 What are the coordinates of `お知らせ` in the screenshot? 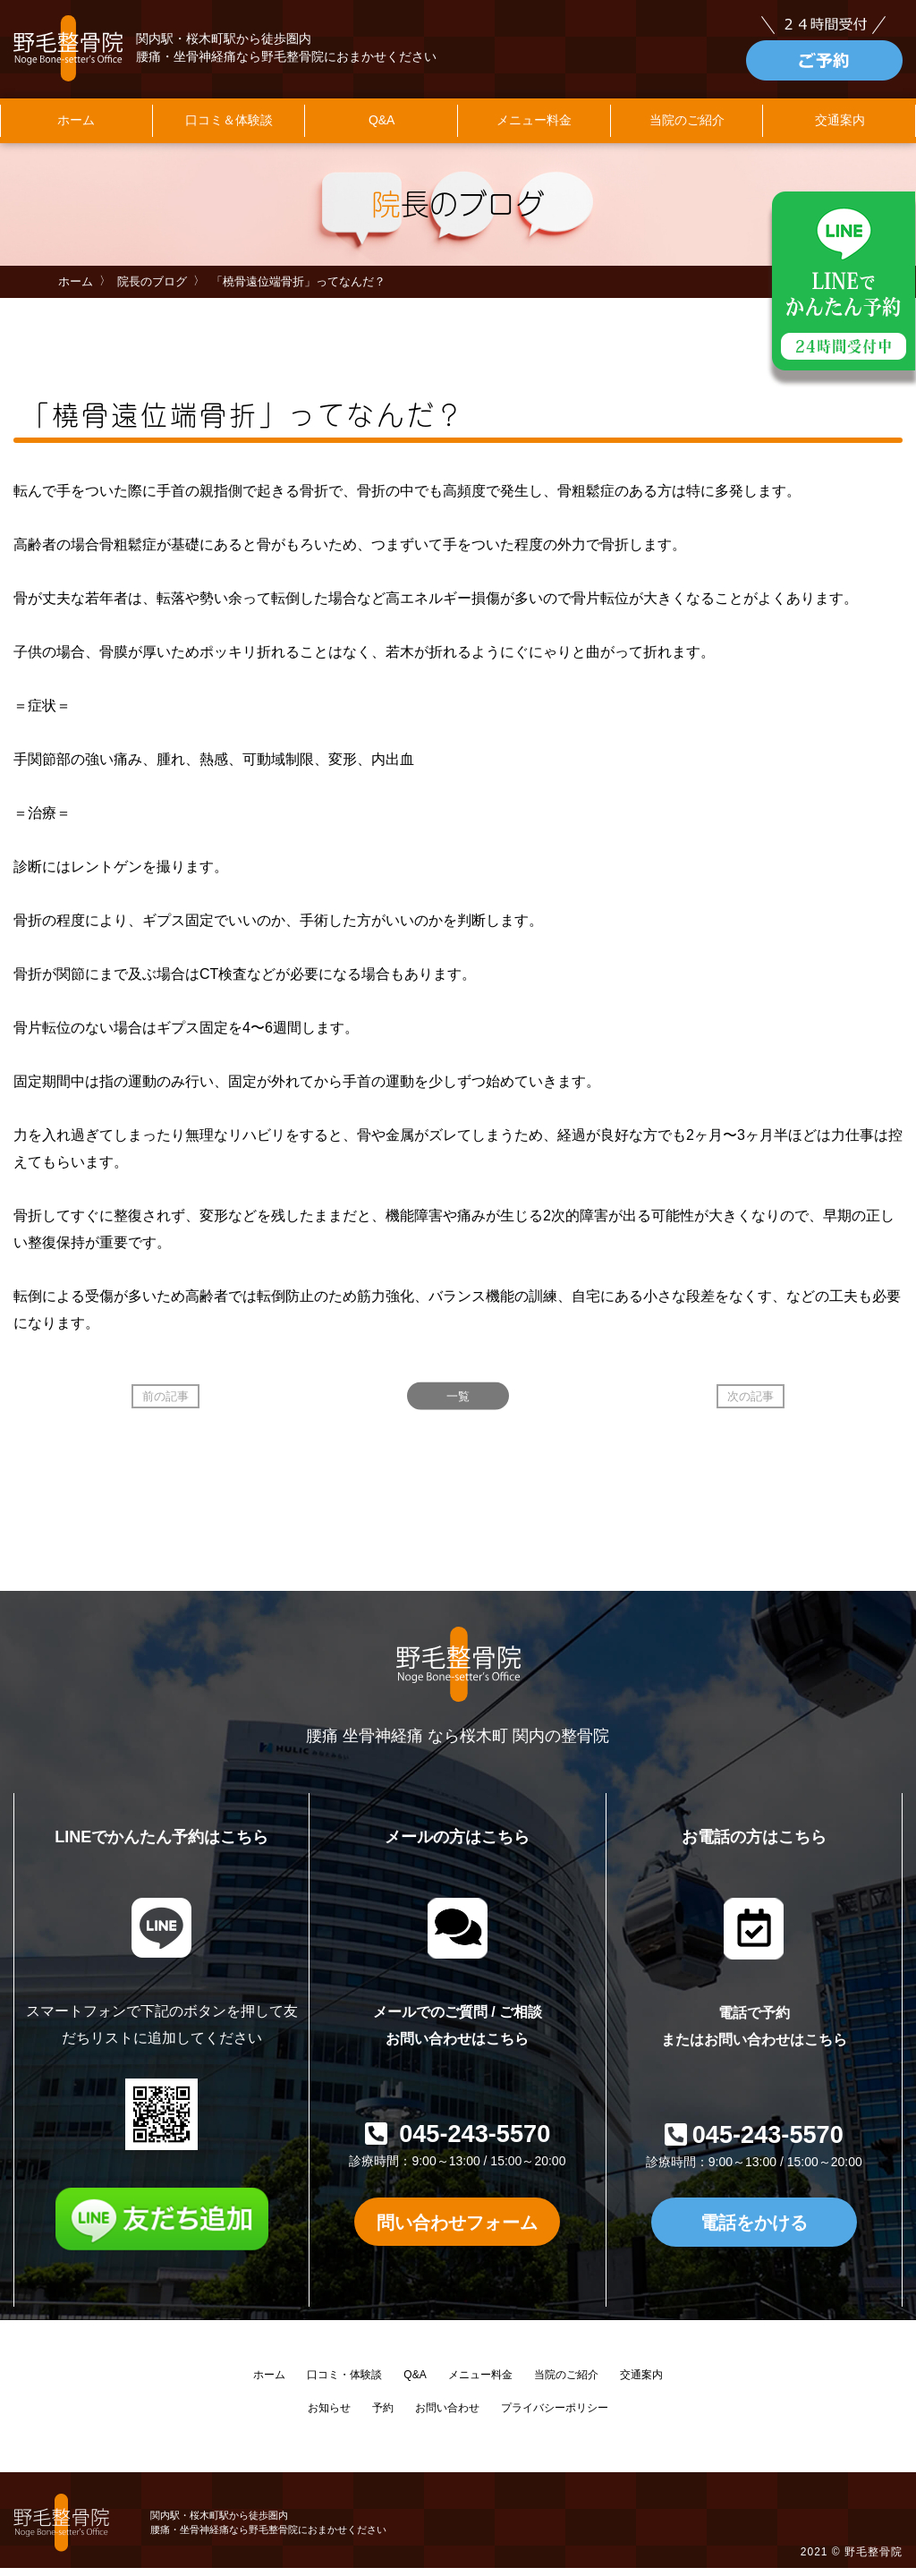 It's located at (329, 2416).